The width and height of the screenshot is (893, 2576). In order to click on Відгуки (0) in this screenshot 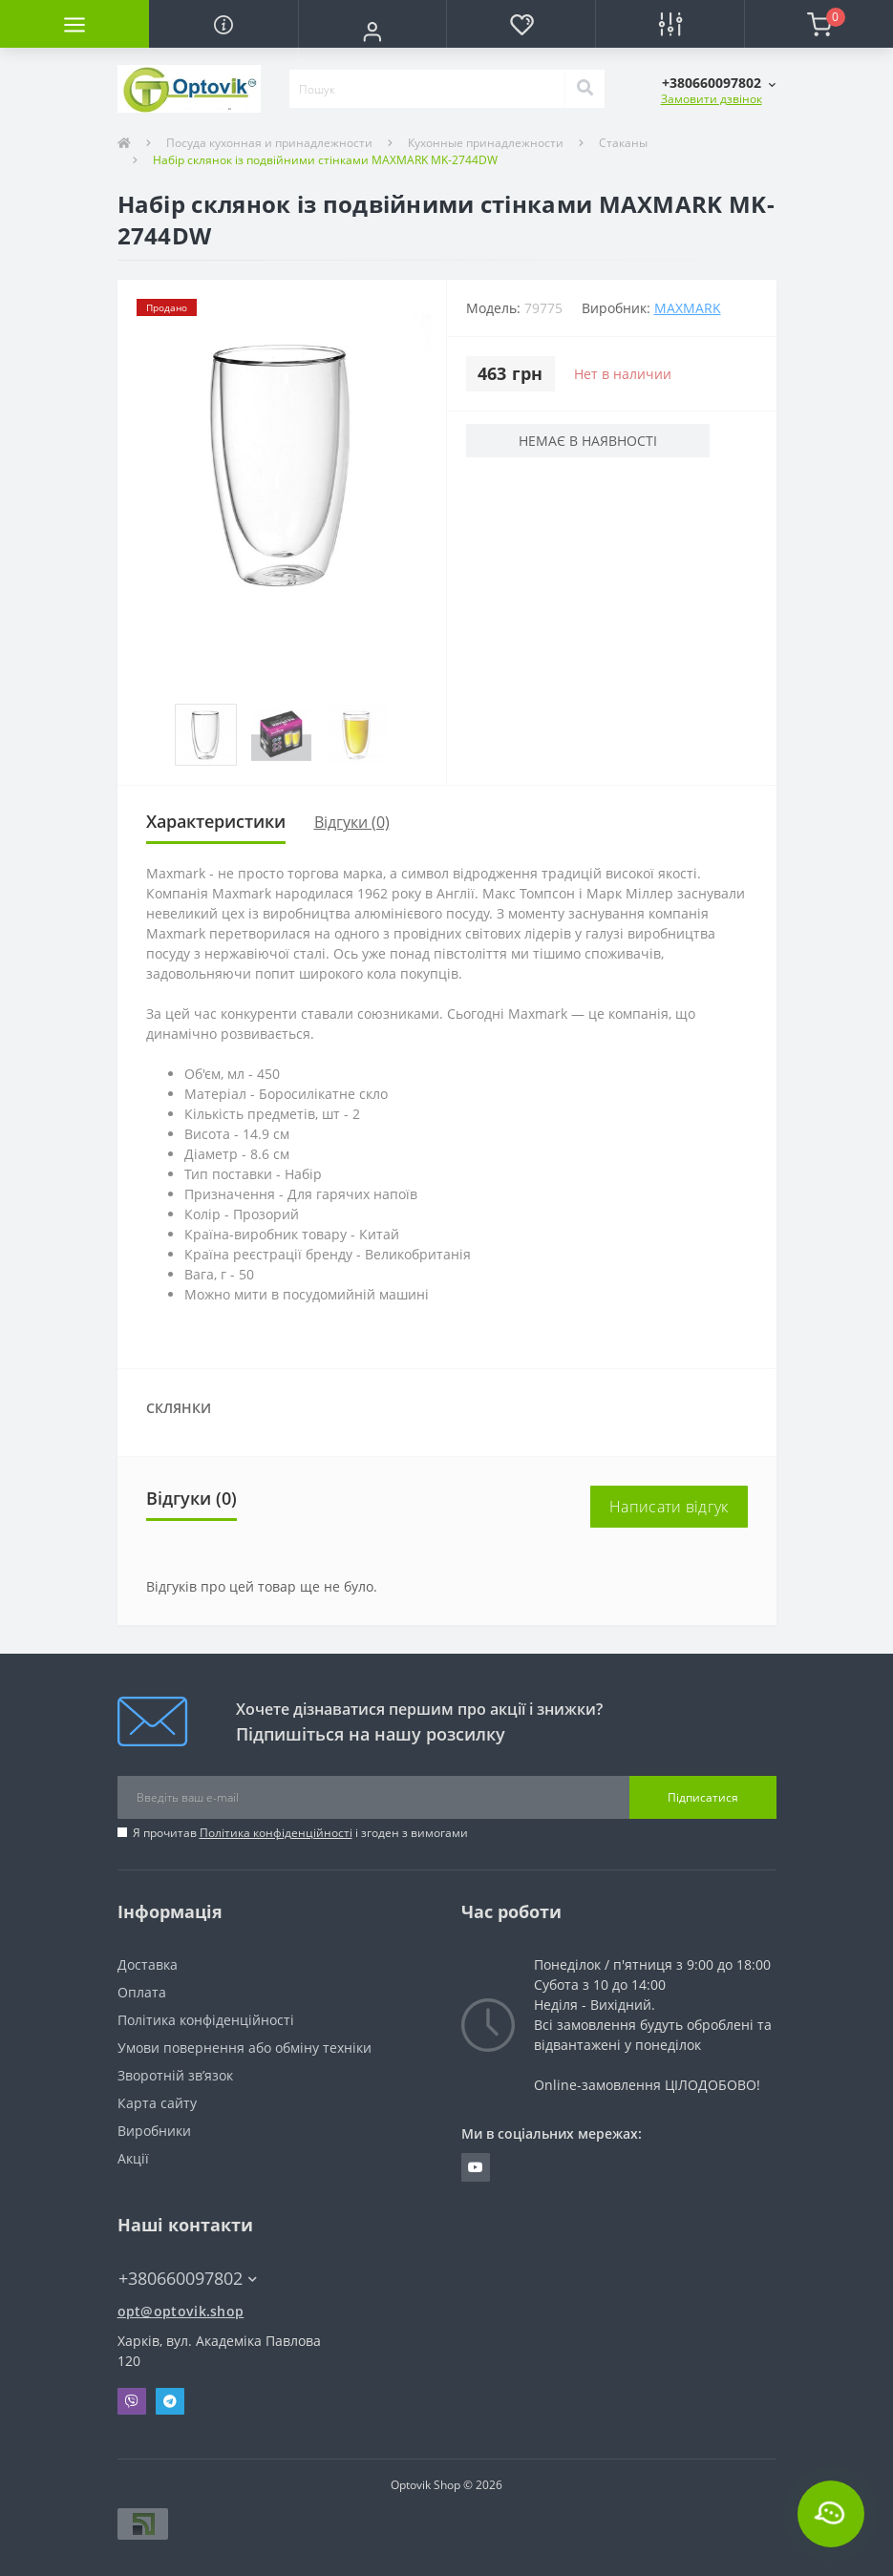, I will do `click(352, 822)`.